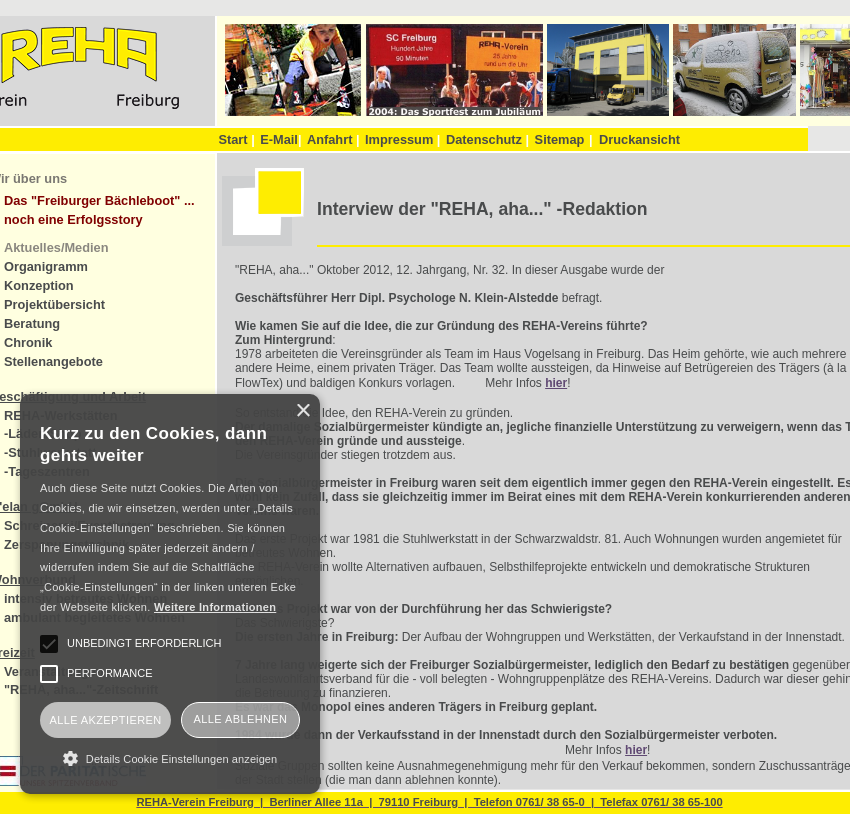 This screenshot has height=814, width=850. What do you see at coordinates (241, 719) in the screenshot?
I see `Alle ablehnen [button]` at bounding box center [241, 719].